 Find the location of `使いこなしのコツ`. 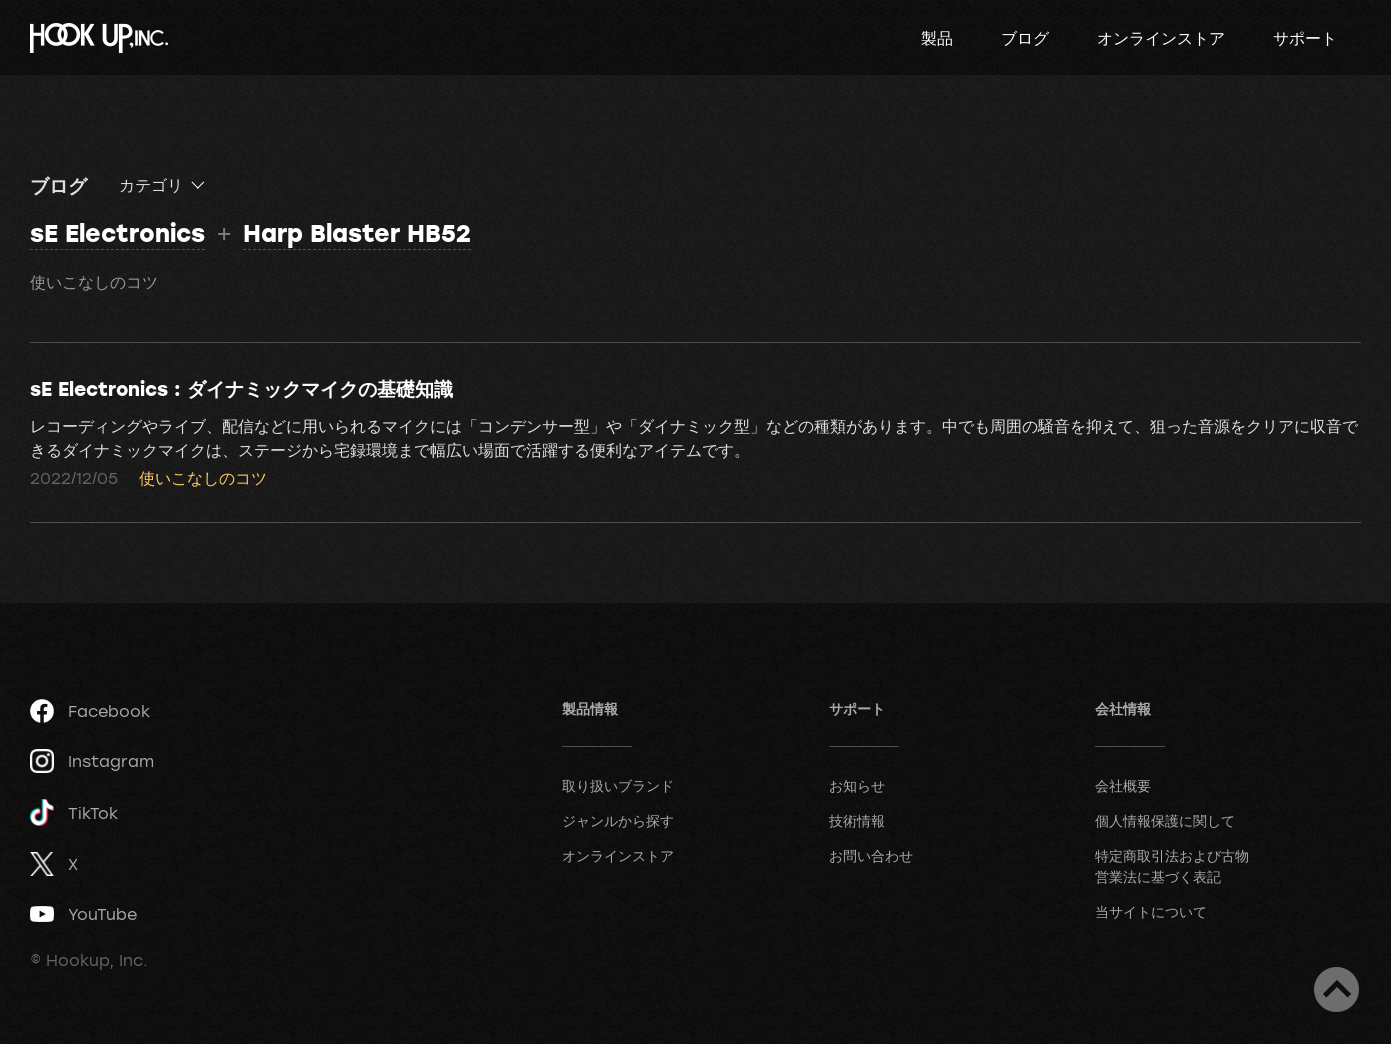

使いこなしのコツ is located at coordinates (94, 282).